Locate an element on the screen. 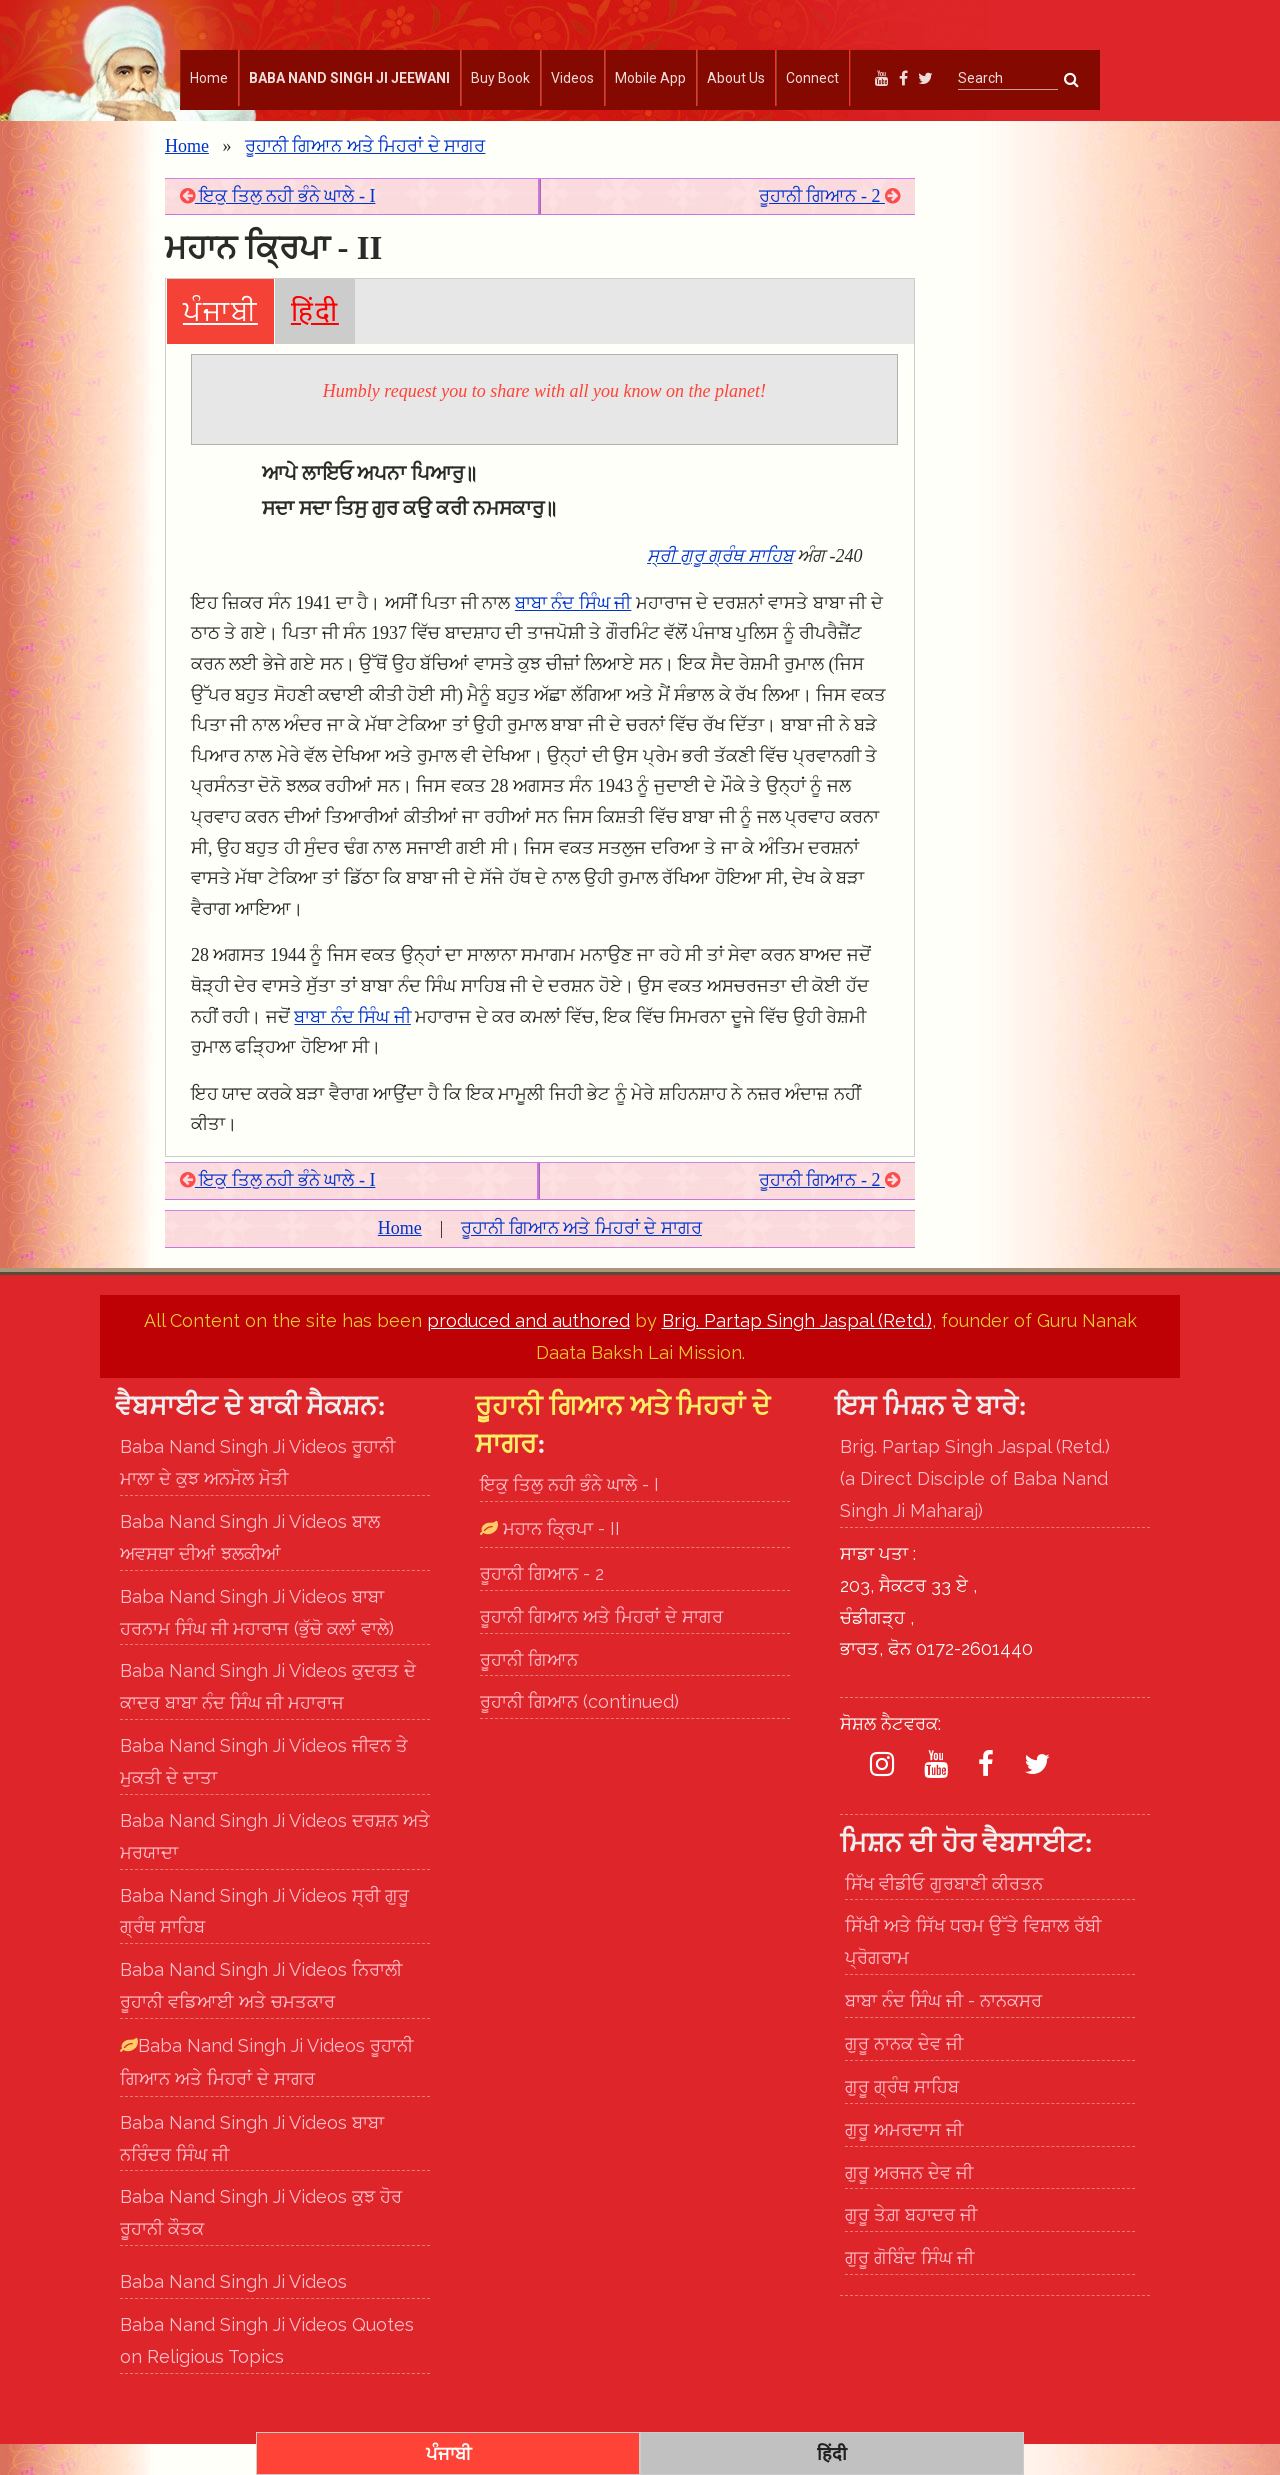 Image resolution: width=1280 pixels, height=2475 pixels. Brig. Partap Singh Jaspal (Retd.) is located at coordinates (797, 1351).